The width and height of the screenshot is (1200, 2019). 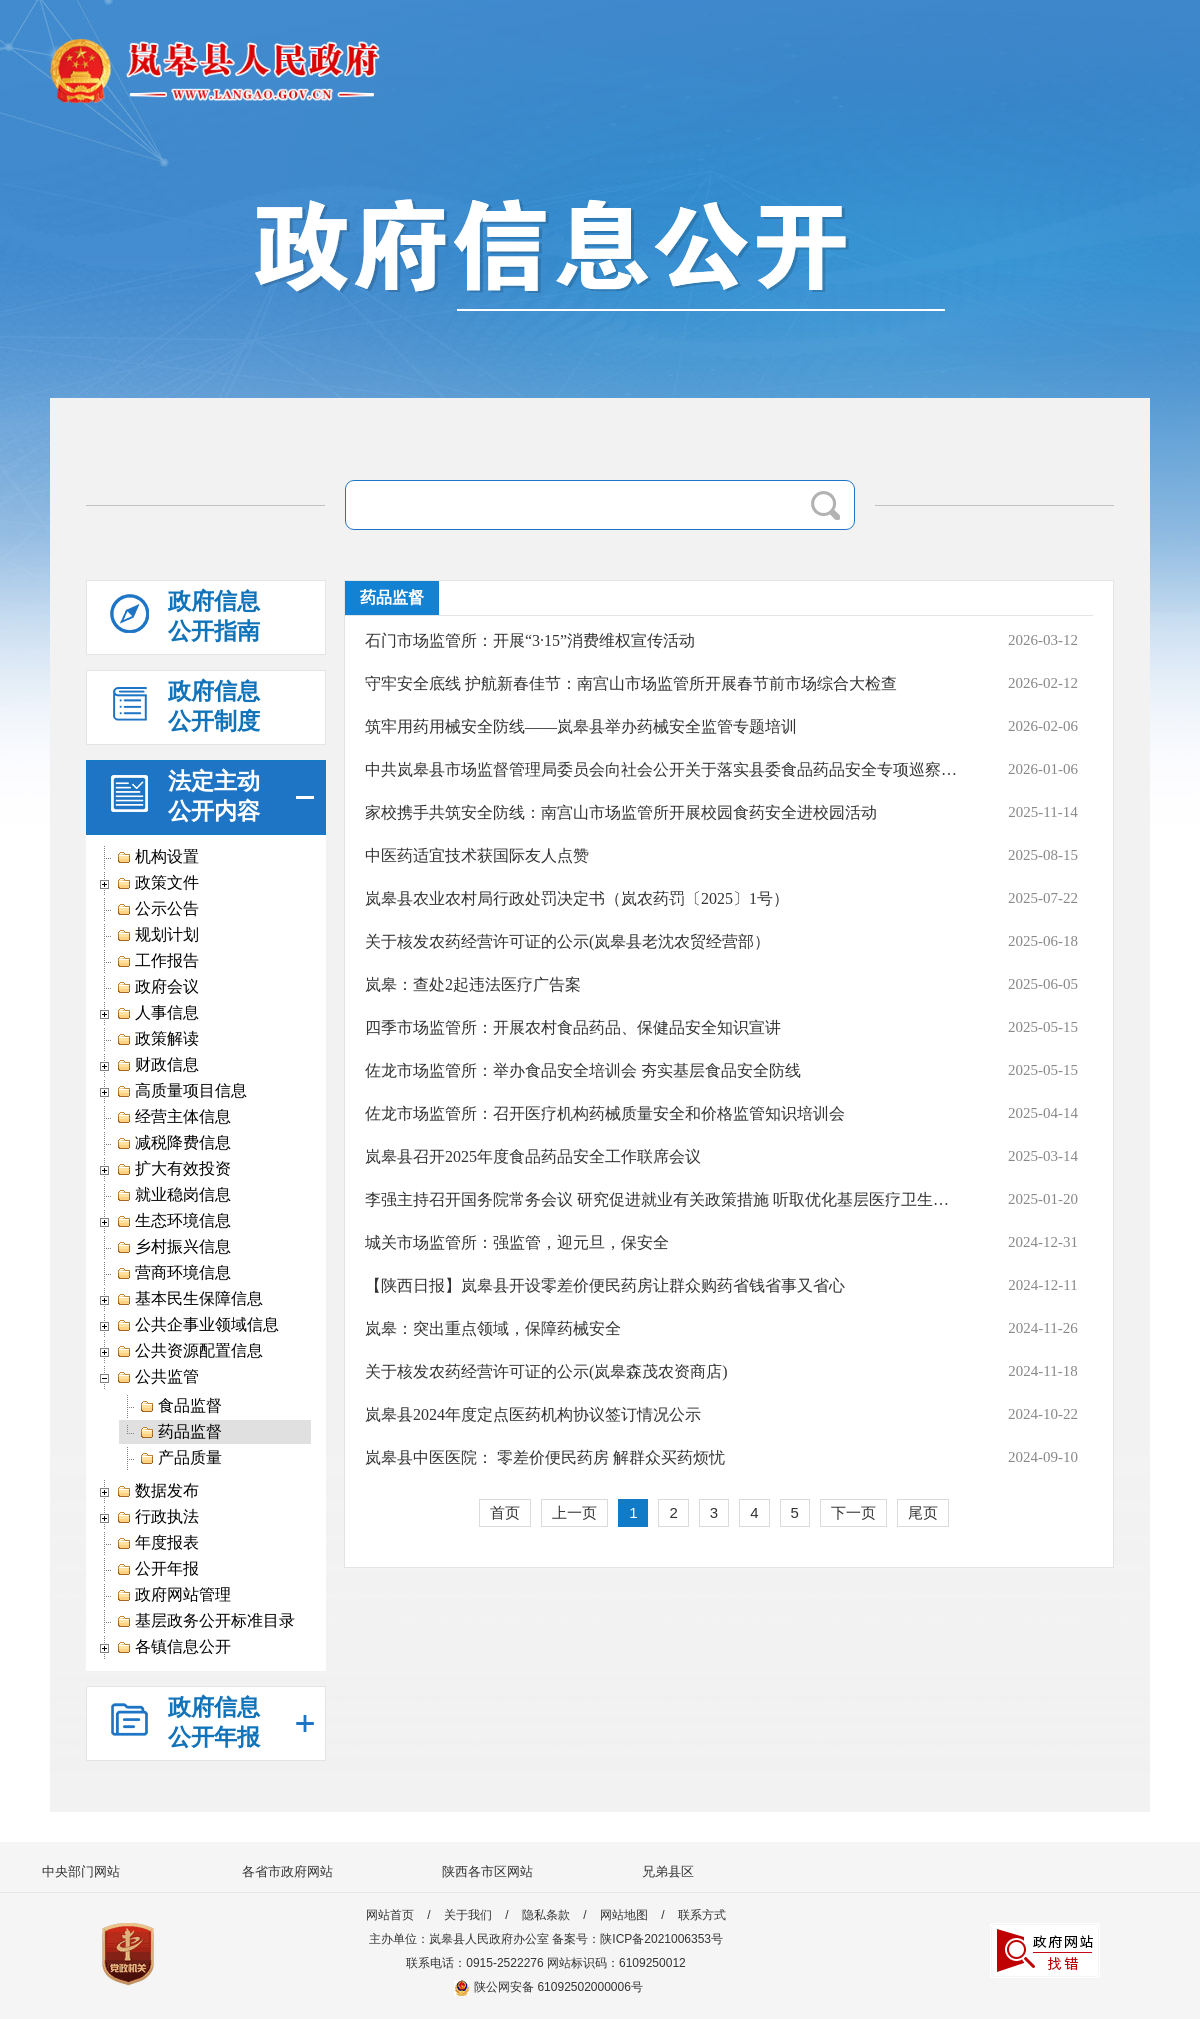 I want to click on 基层政务公开标准目录, so click(x=205, y=1621).